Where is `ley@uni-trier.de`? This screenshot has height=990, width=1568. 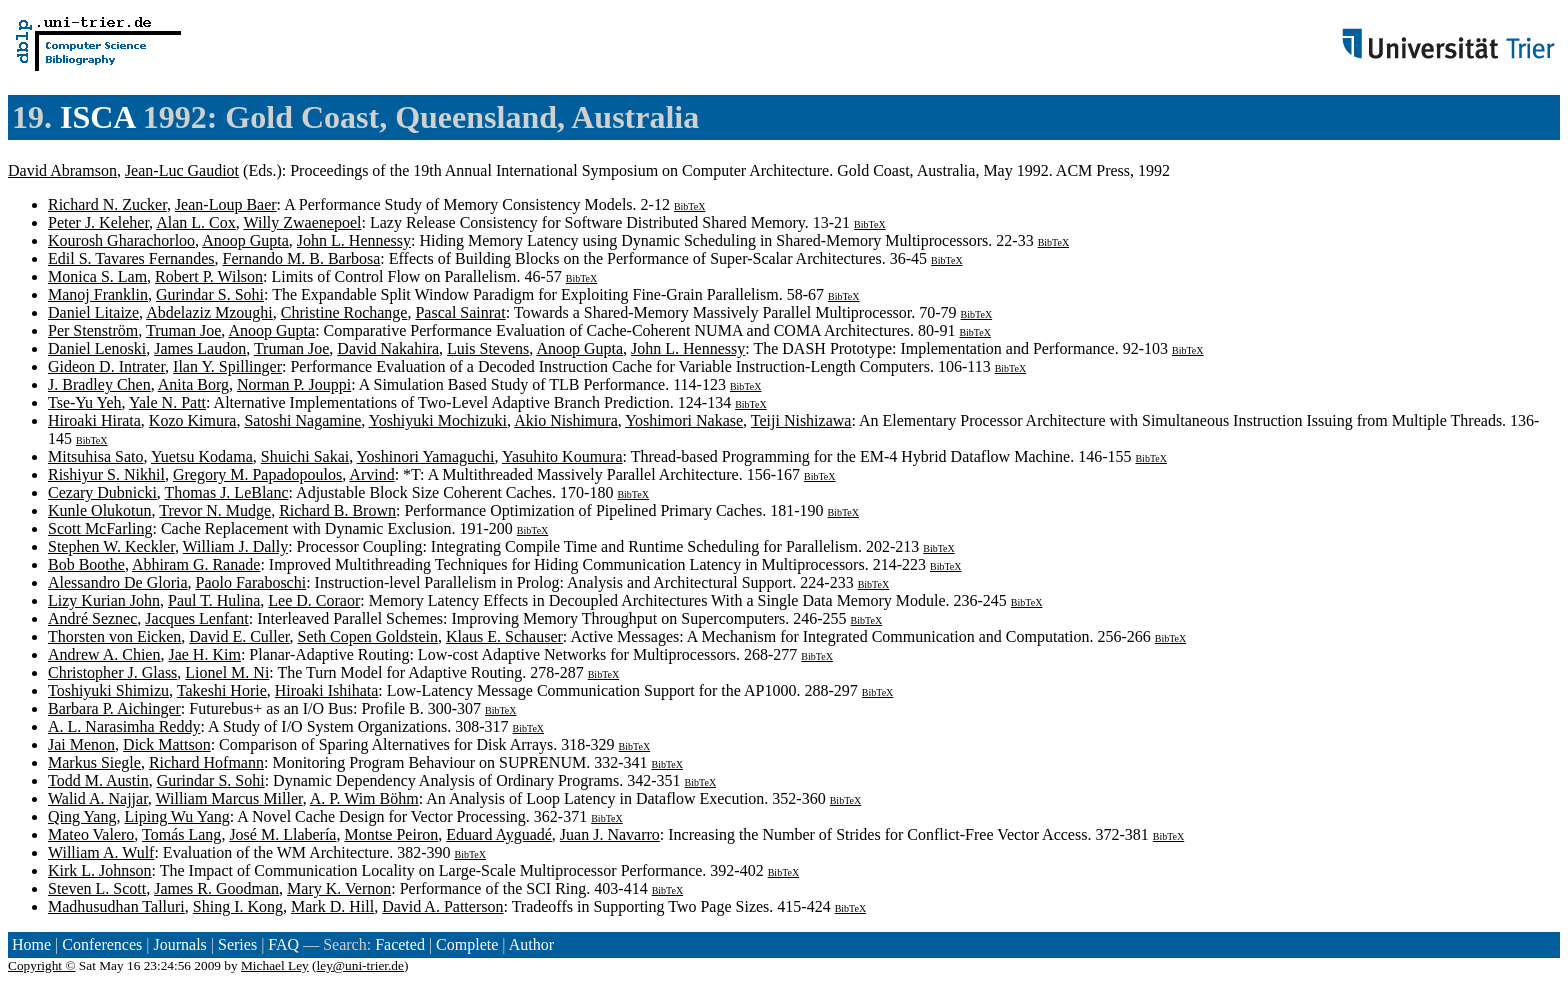 ley@uni-trier.de is located at coordinates (360, 965).